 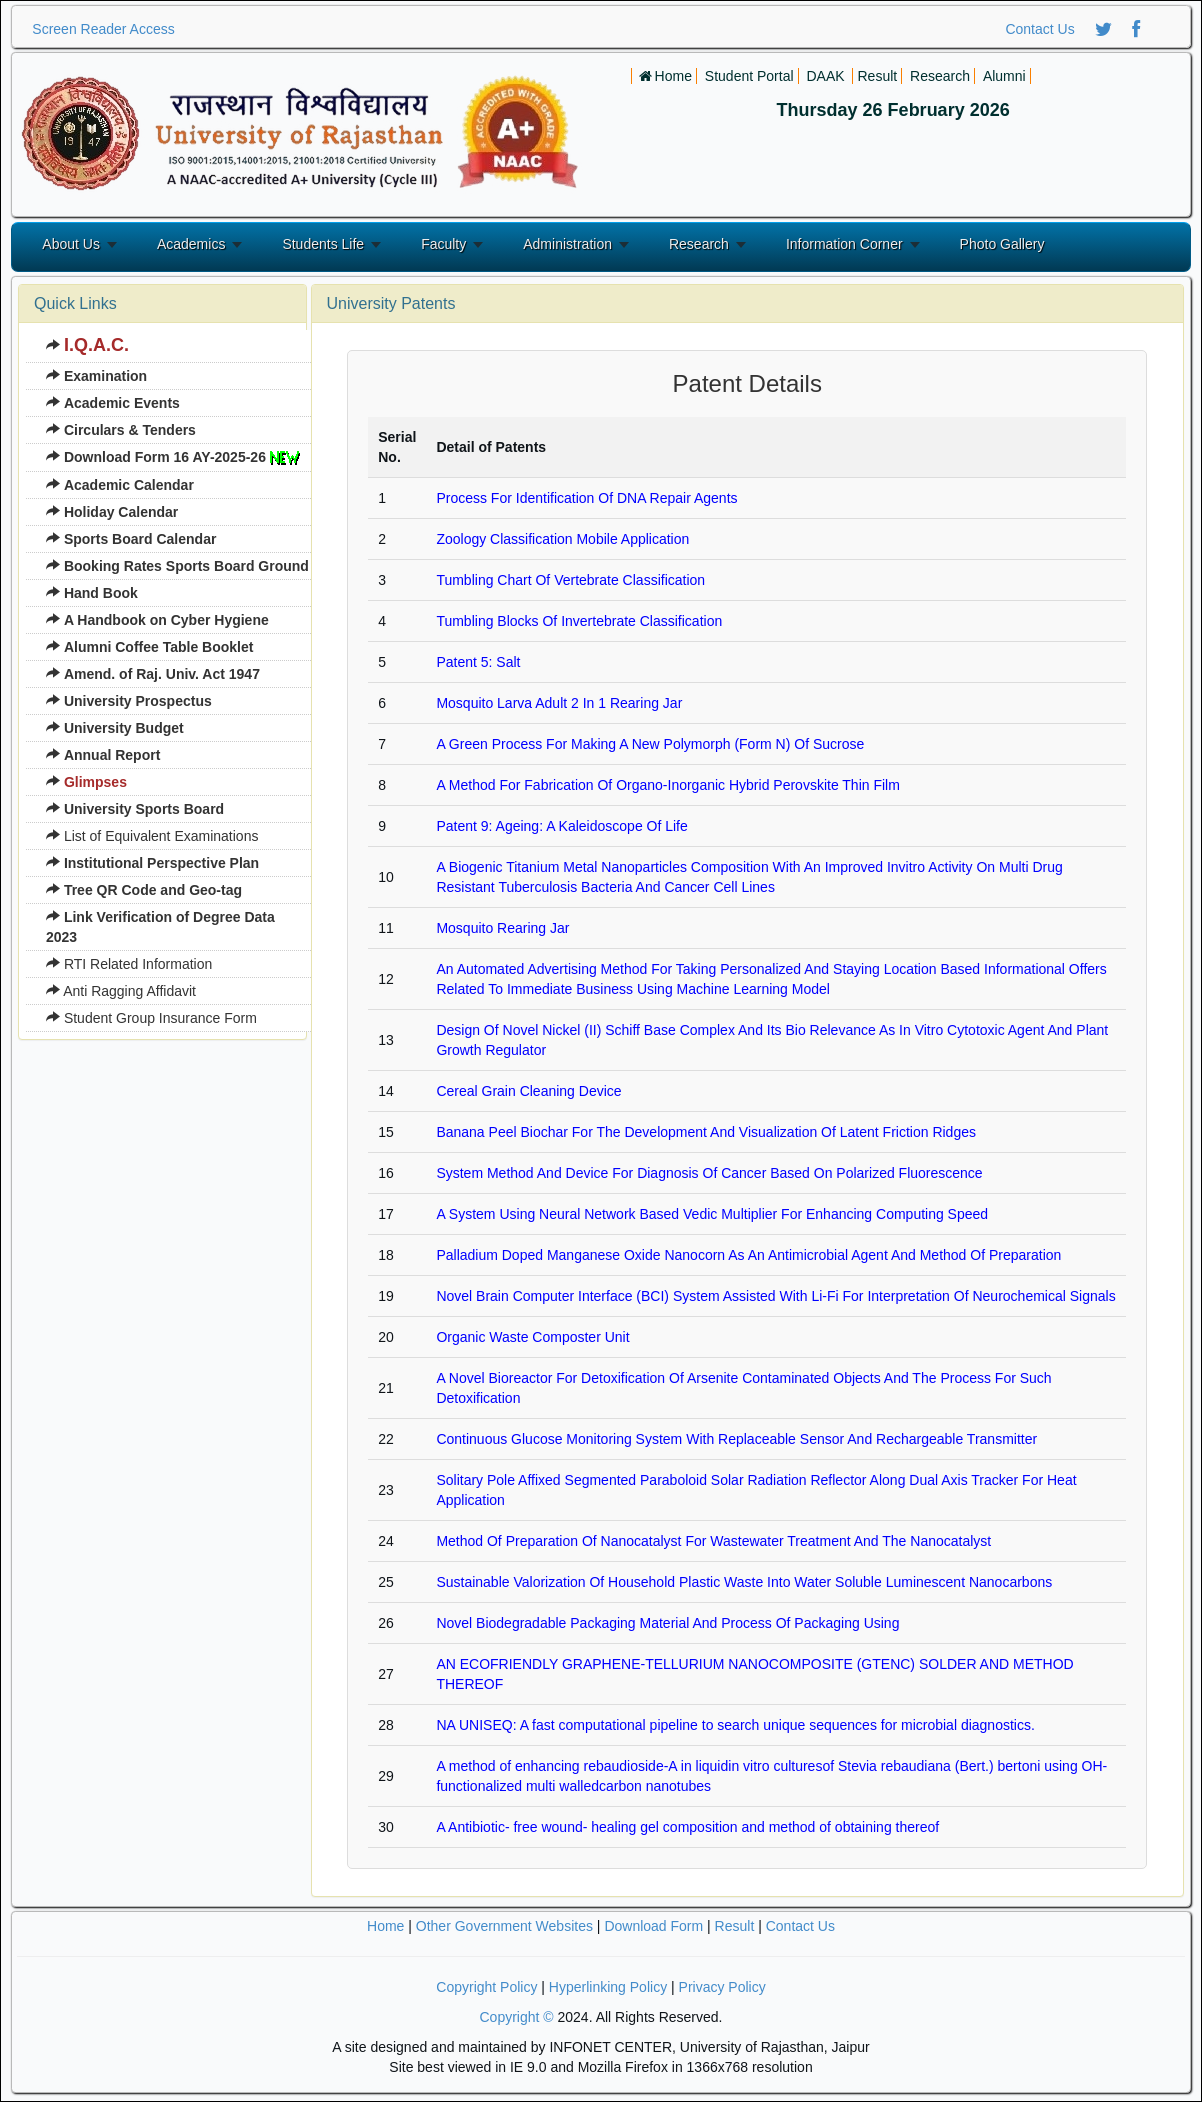 What do you see at coordinates (667, 1623) in the screenshot?
I see `Novel Biodegradable Packaging Material And Process Of Packaging Using` at bounding box center [667, 1623].